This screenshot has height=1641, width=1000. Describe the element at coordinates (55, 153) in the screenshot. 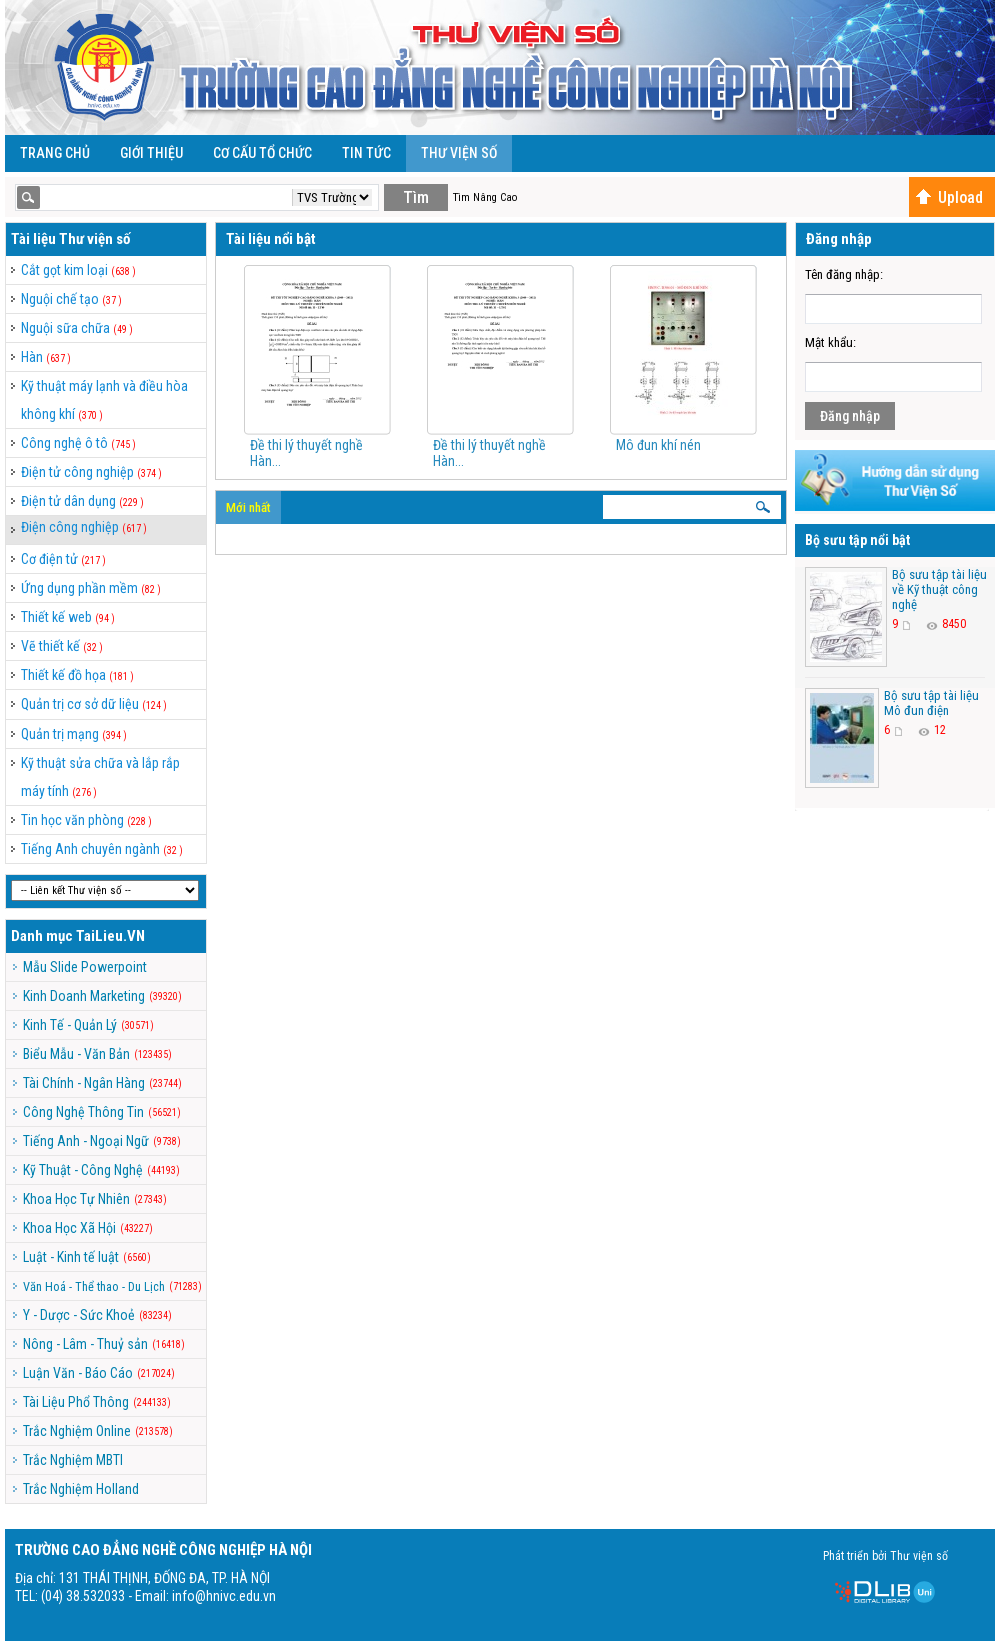

I see `Trang Chủ` at that location.